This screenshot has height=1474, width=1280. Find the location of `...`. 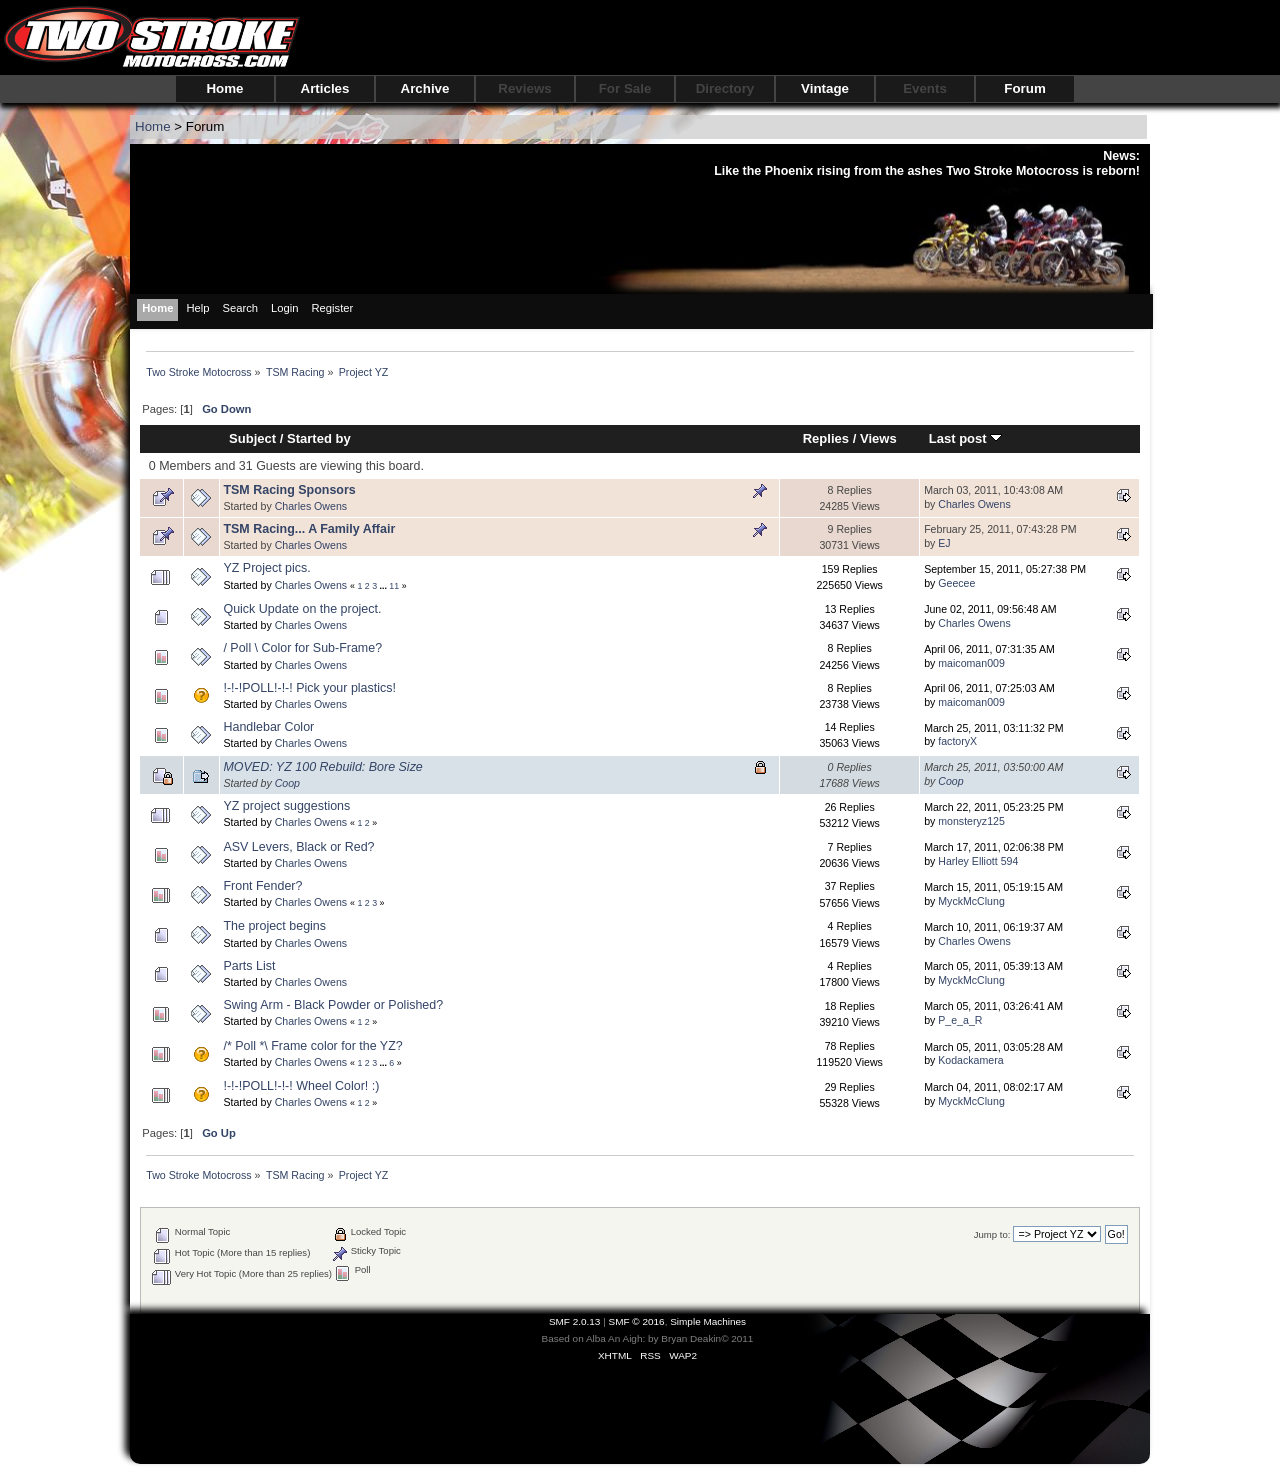

... is located at coordinates (385, 586).